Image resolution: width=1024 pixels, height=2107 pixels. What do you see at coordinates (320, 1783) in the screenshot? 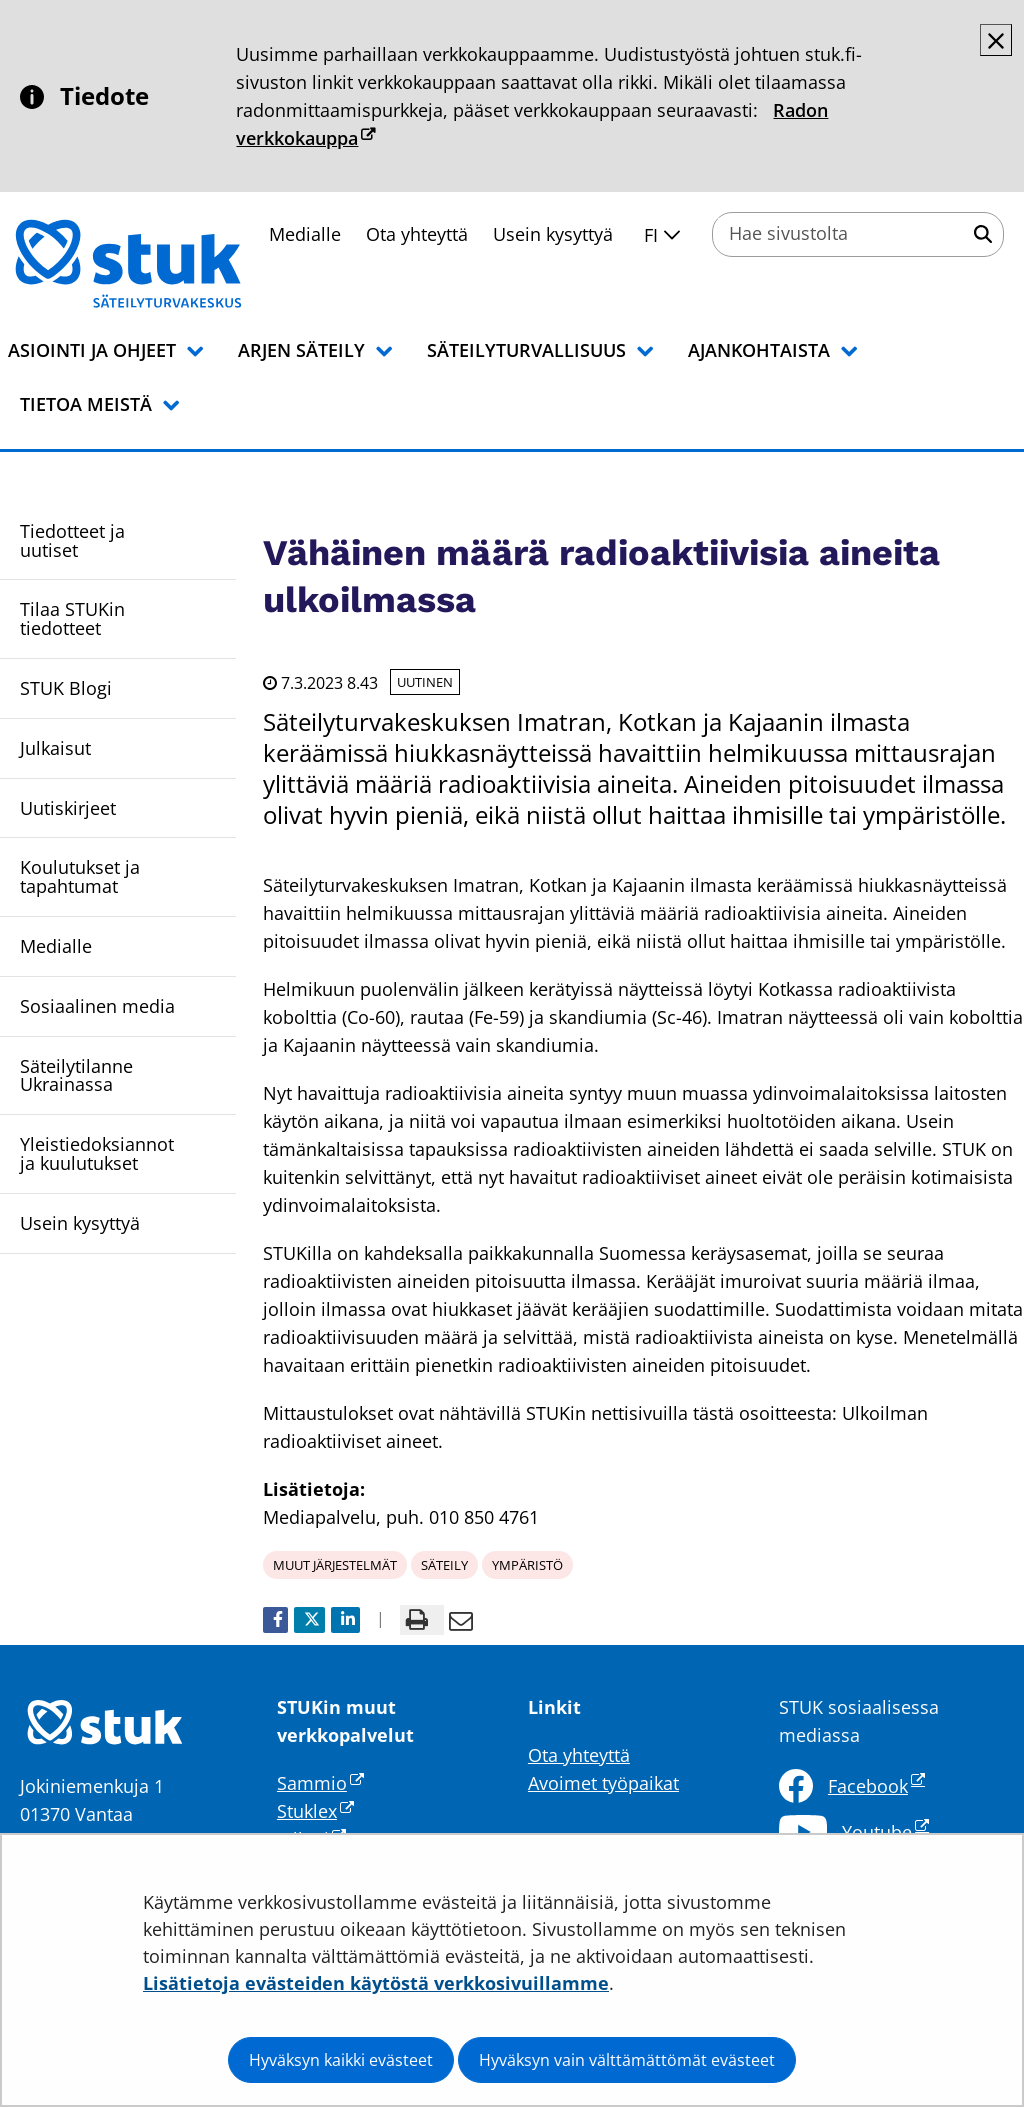
I see `Sammio` at bounding box center [320, 1783].